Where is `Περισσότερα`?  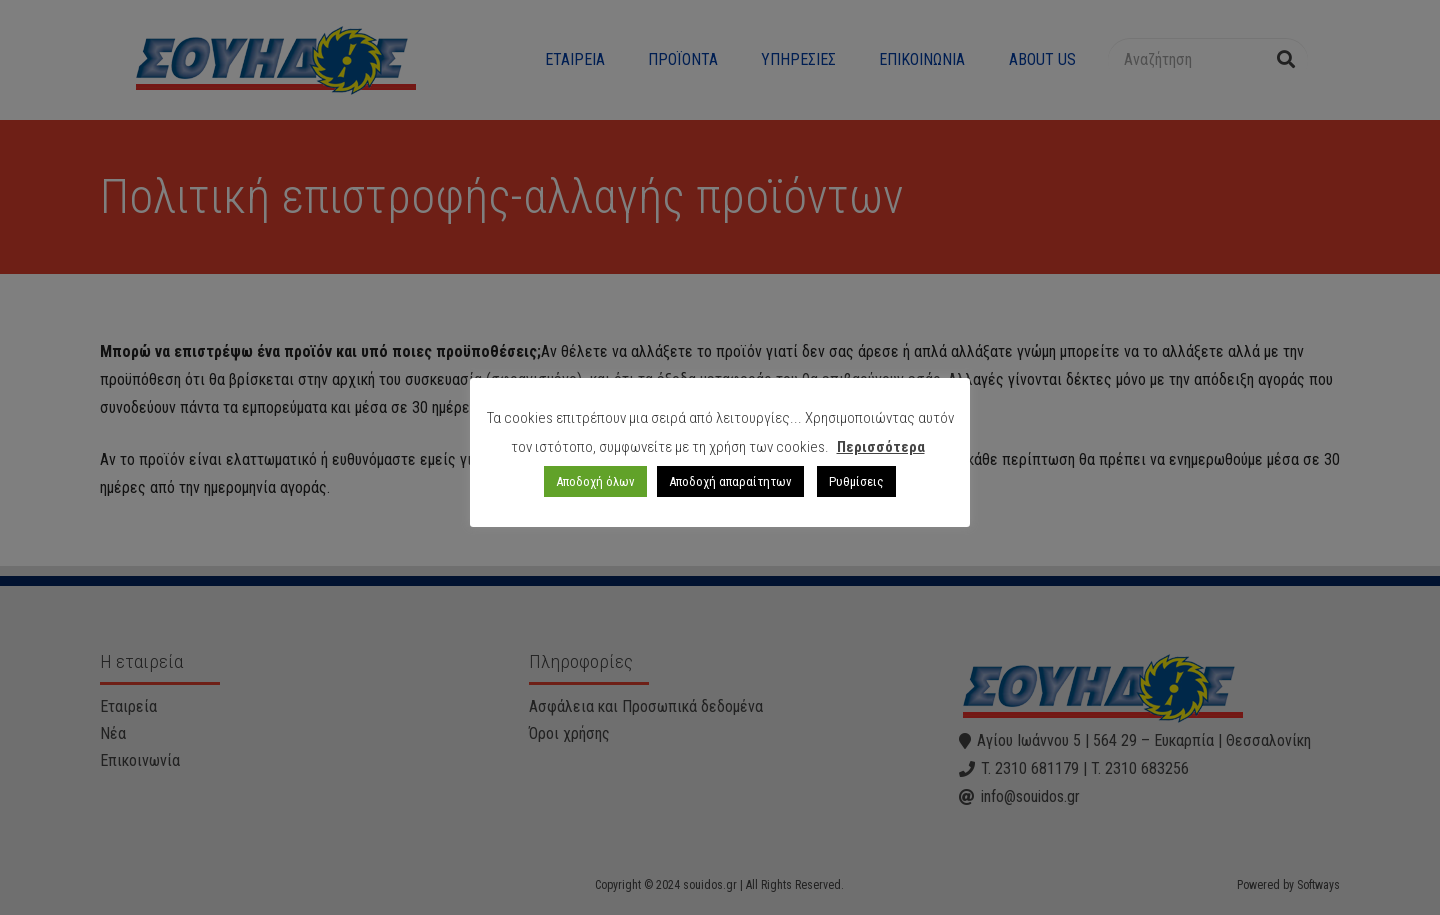
Περισσότερα is located at coordinates (881, 447).